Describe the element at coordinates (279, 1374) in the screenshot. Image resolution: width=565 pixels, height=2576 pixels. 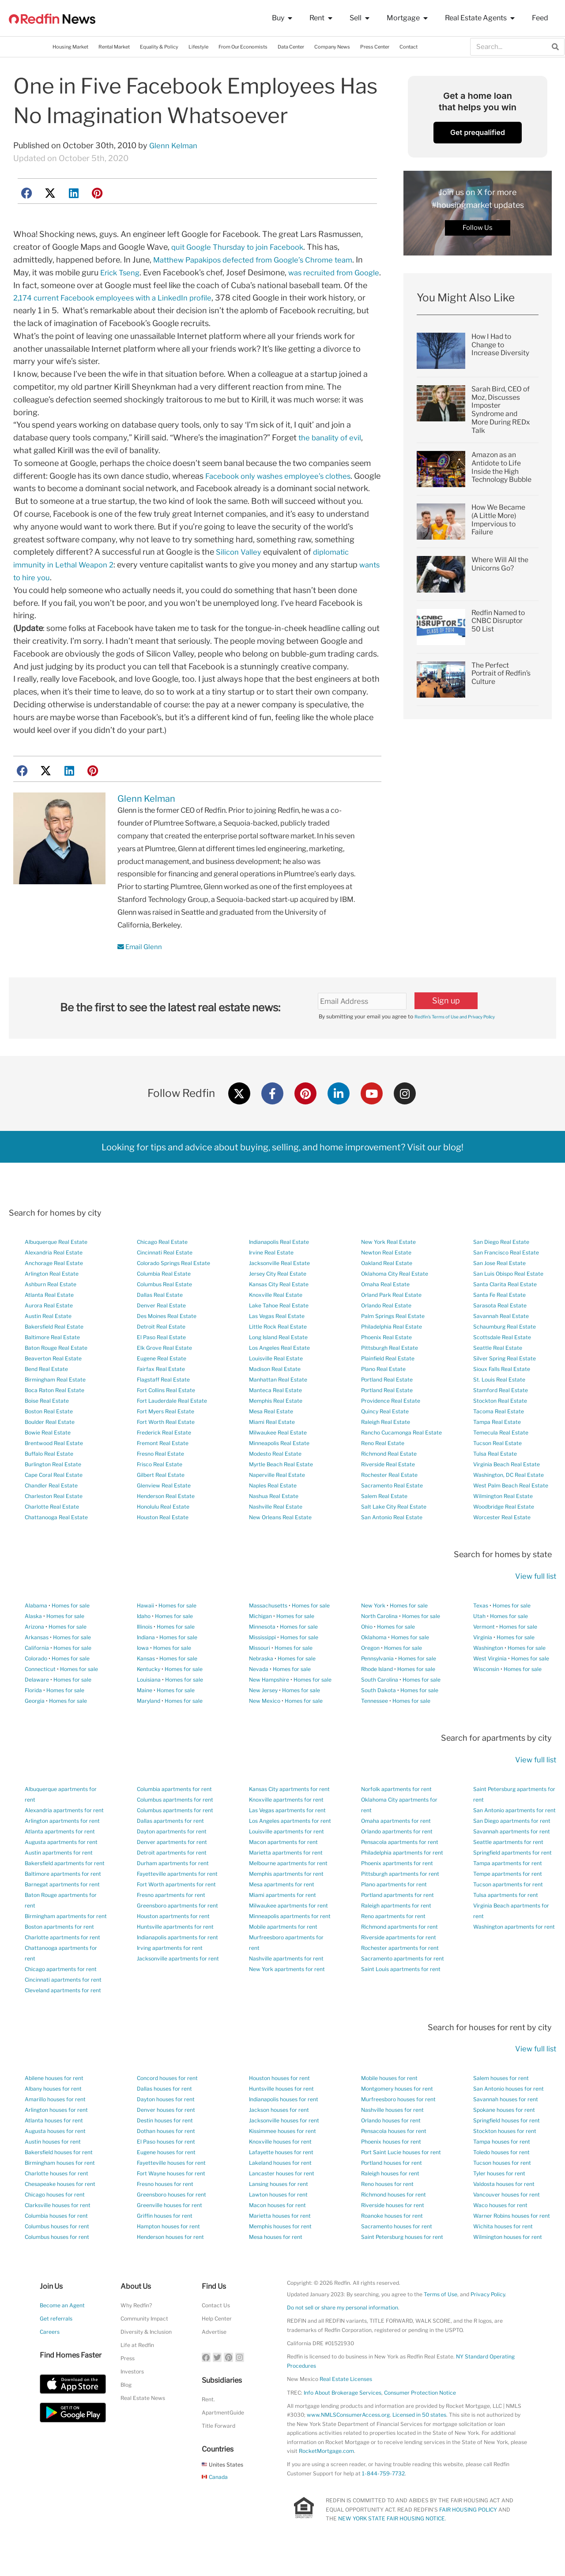
I see `Los Angeles Real Estate` at that location.